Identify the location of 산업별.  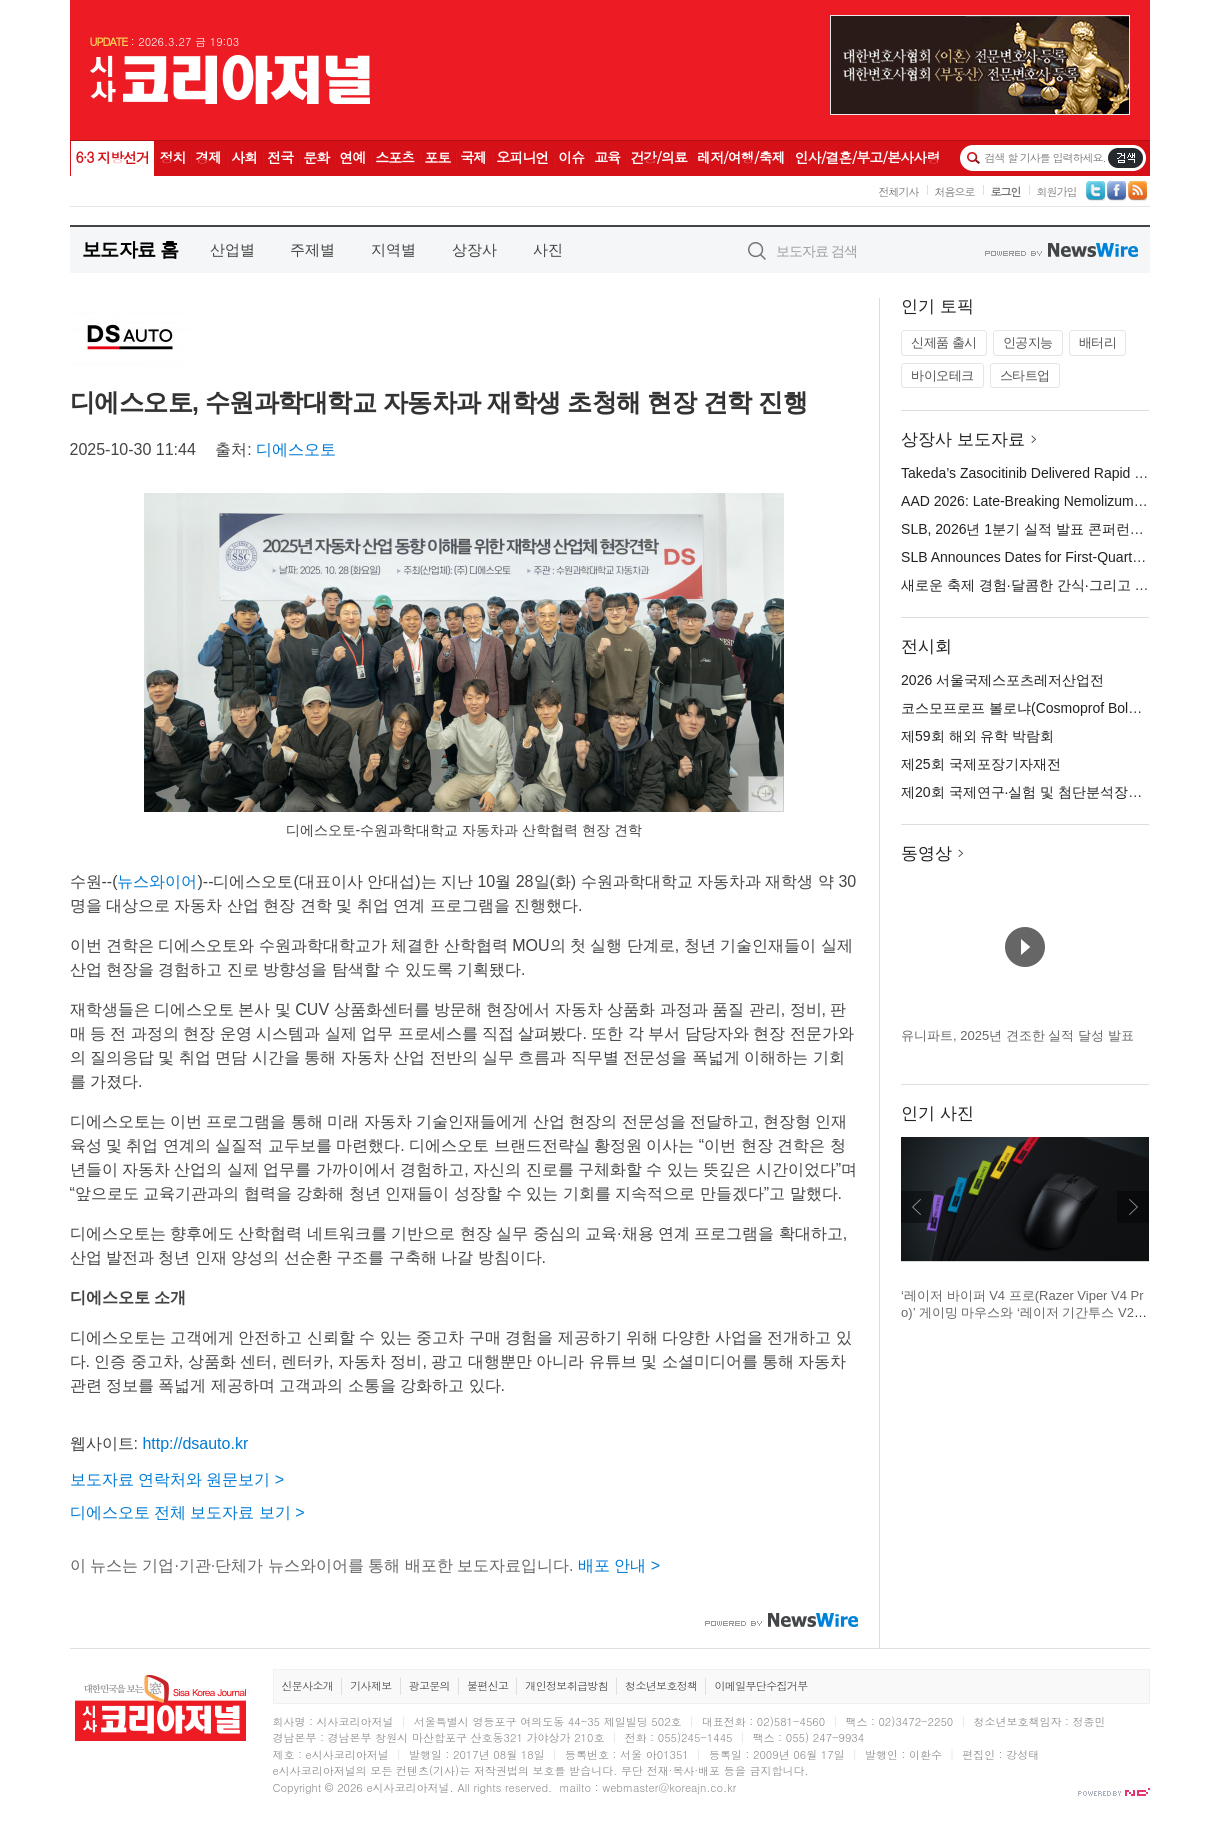
(232, 249).